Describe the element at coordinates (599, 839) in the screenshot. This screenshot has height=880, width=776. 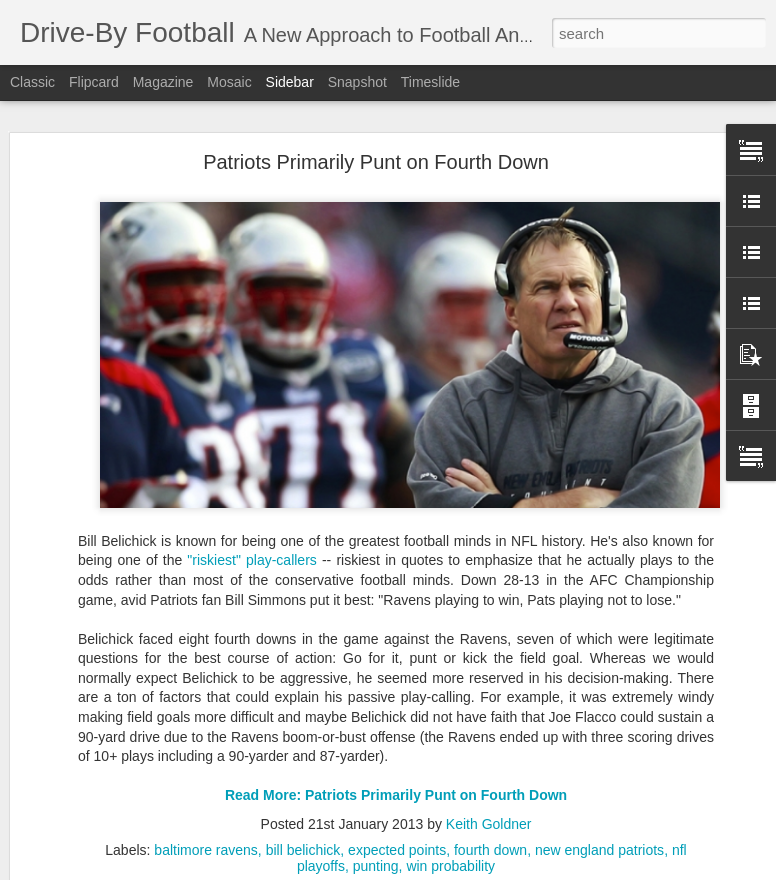
I see `new england patriots` at that location.